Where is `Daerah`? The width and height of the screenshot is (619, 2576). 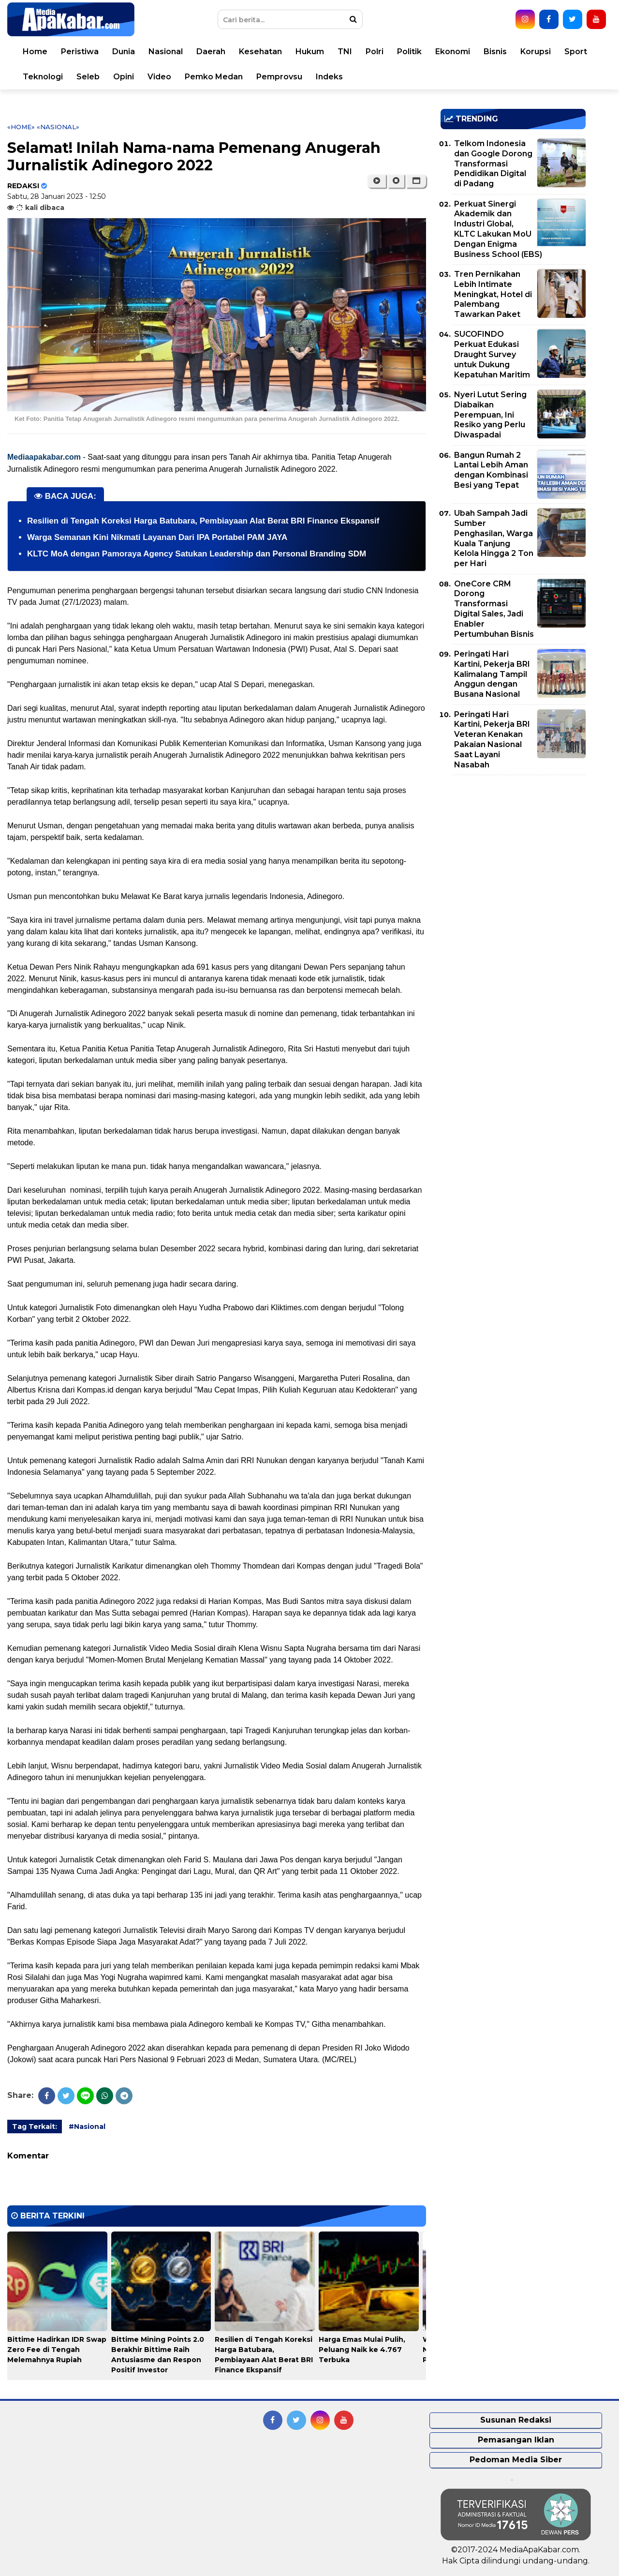
Daerah is located at coordinates (210, 51).